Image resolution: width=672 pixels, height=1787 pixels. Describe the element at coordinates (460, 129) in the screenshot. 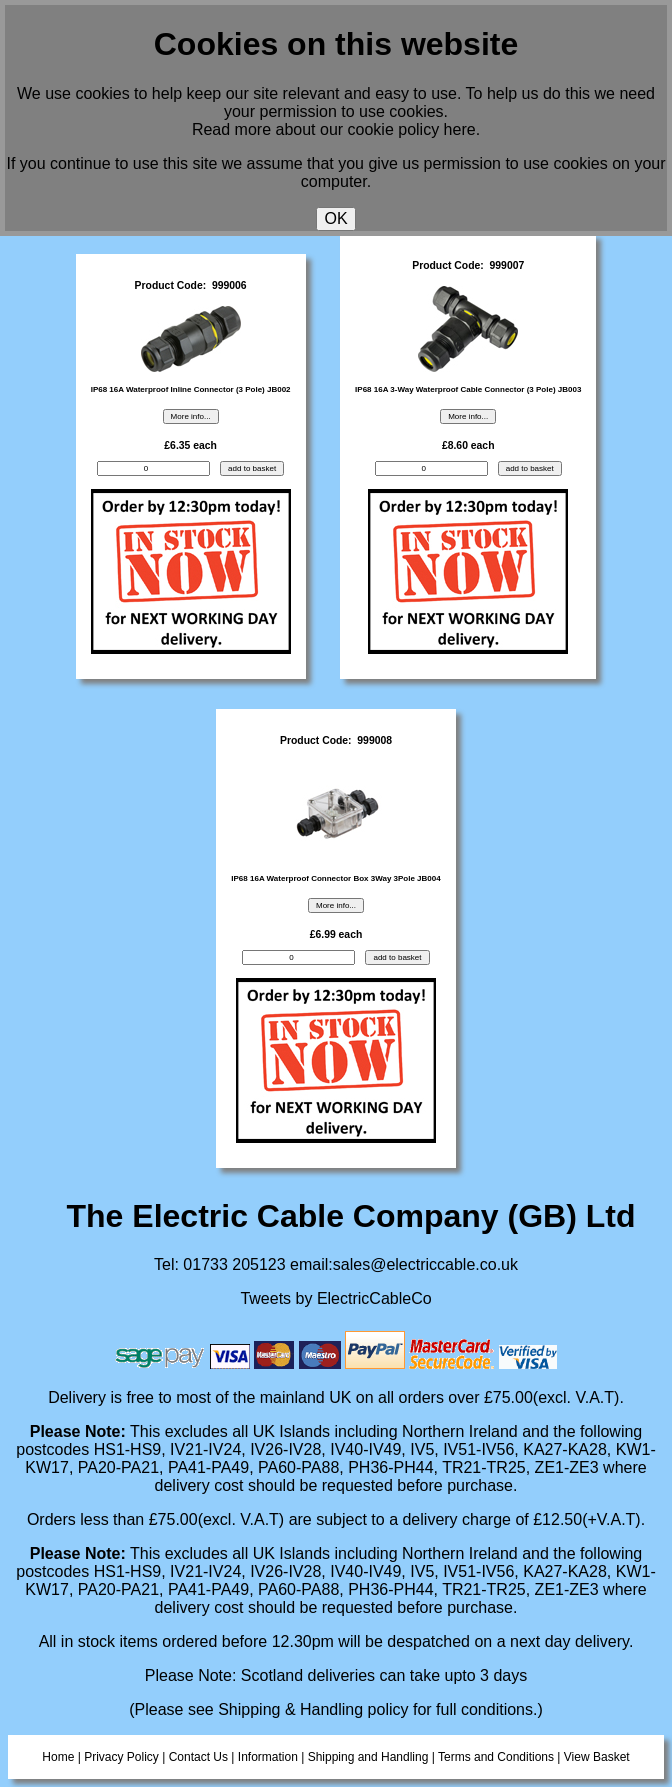

I see `here` at that location.